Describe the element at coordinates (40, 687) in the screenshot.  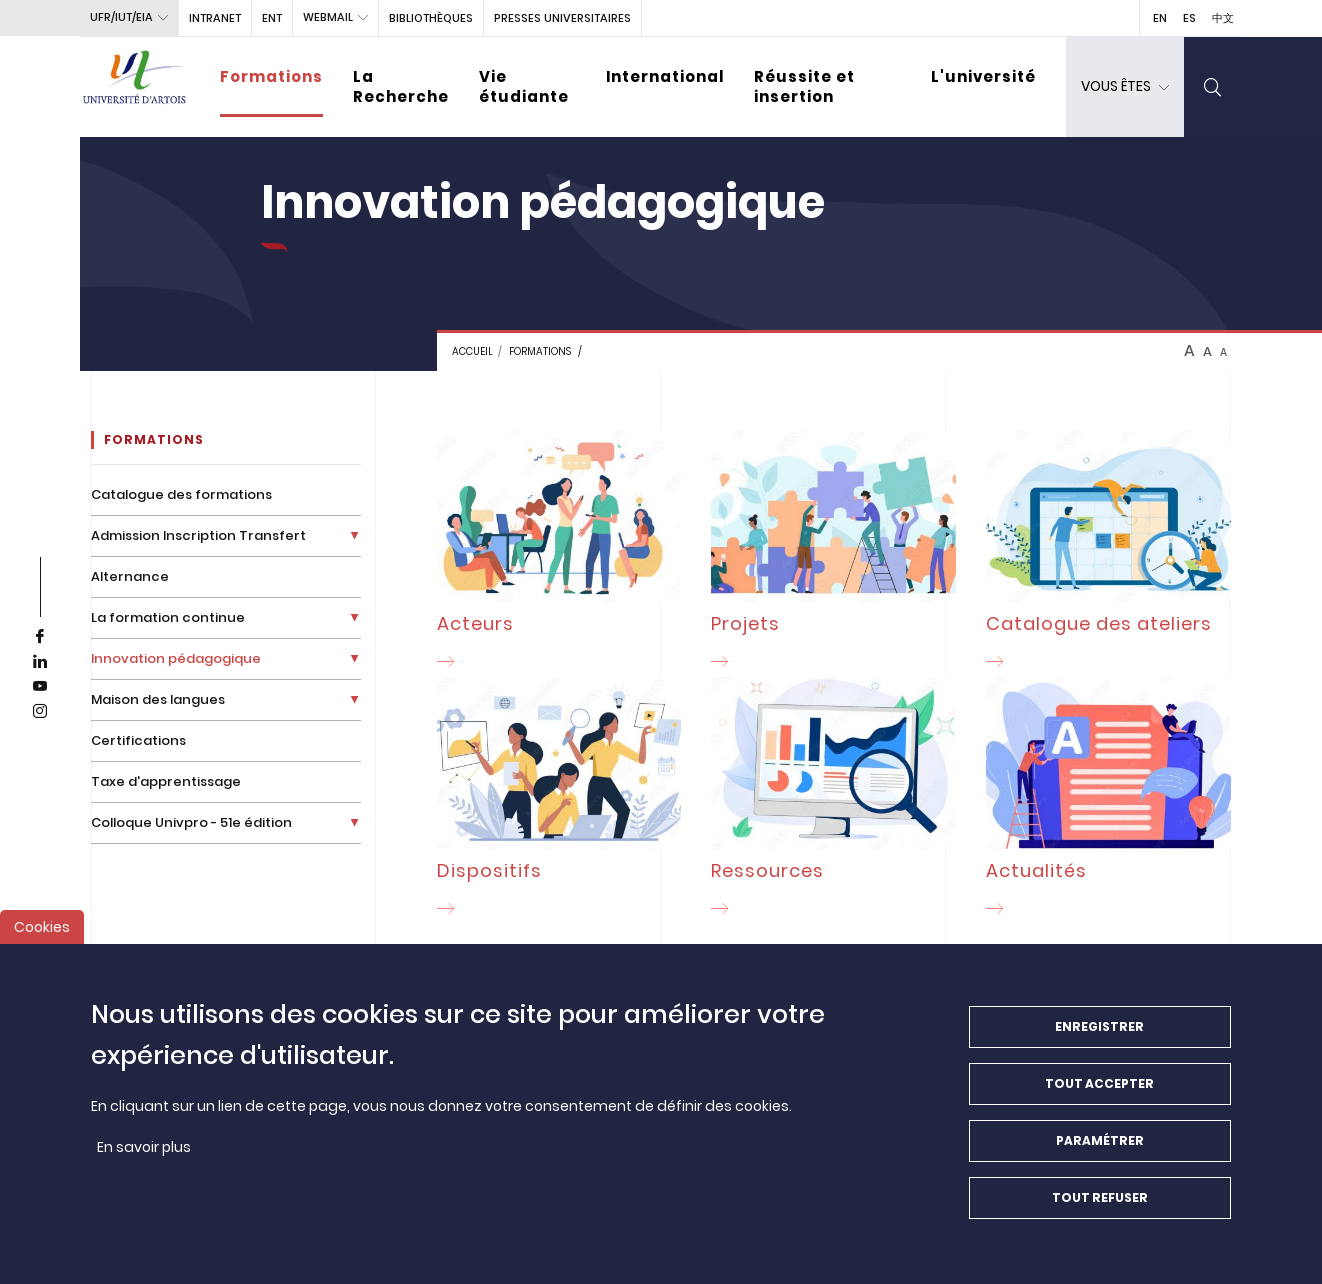
I see `[youtube]` at that location.